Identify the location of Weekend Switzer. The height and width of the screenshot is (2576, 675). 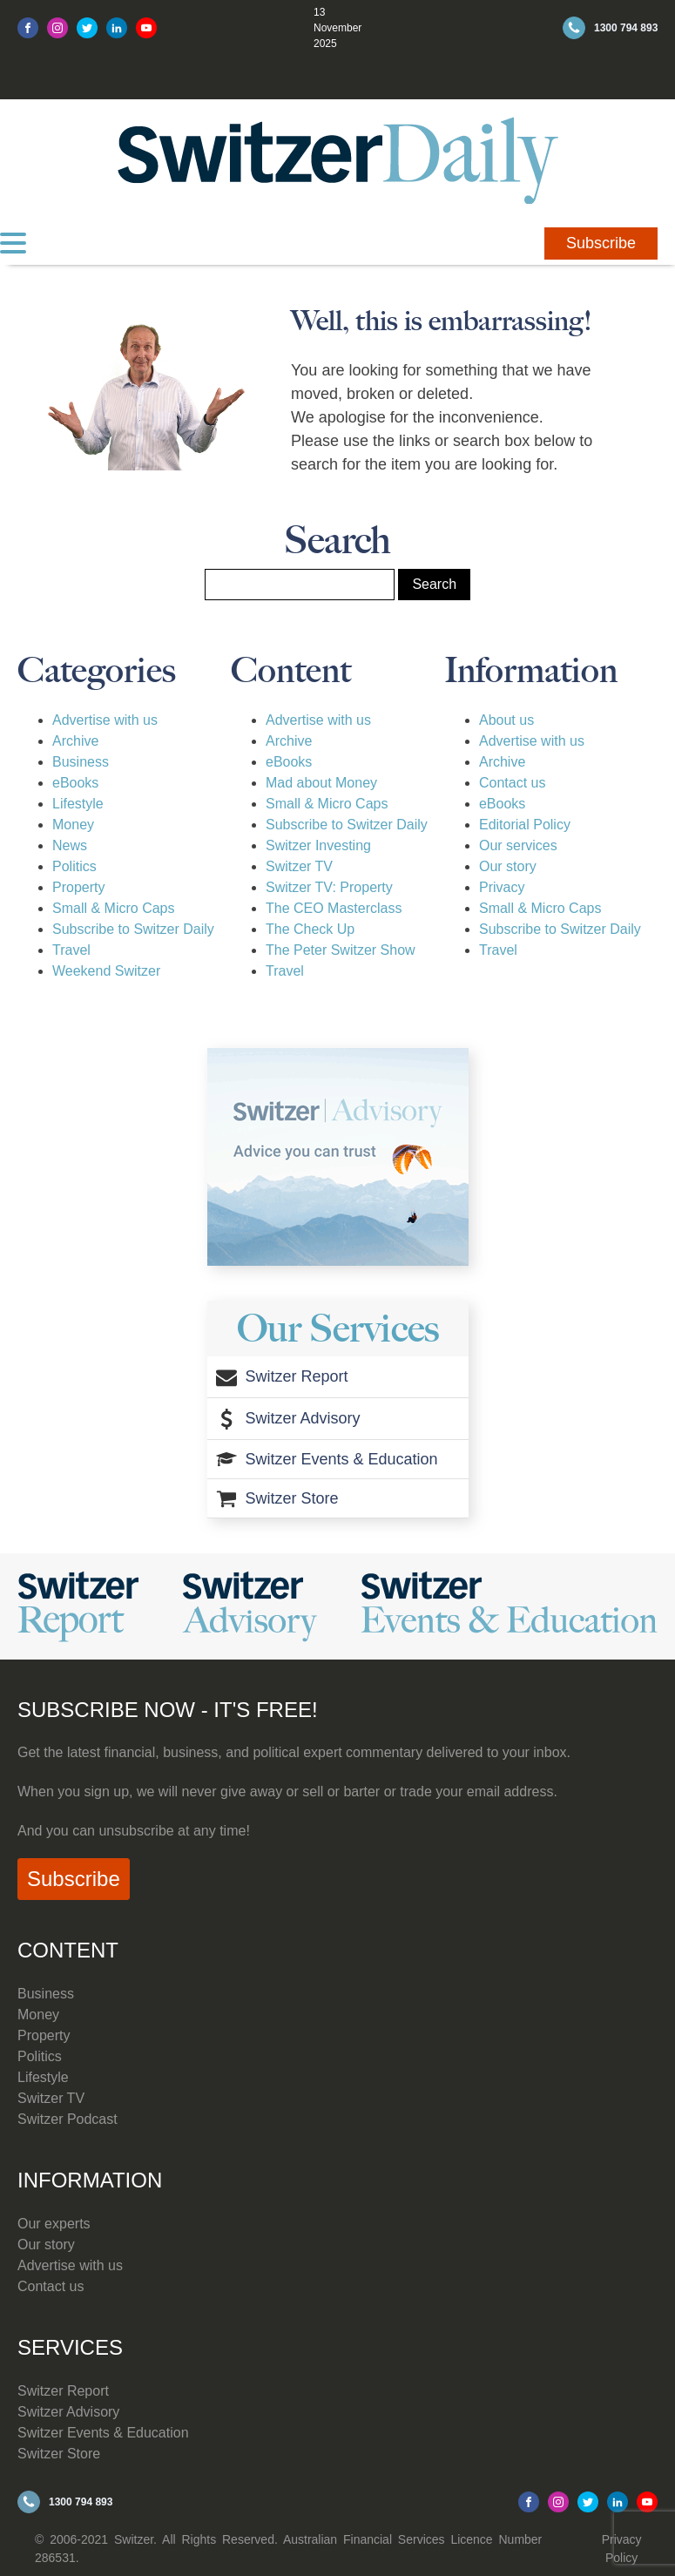
(106, 970).